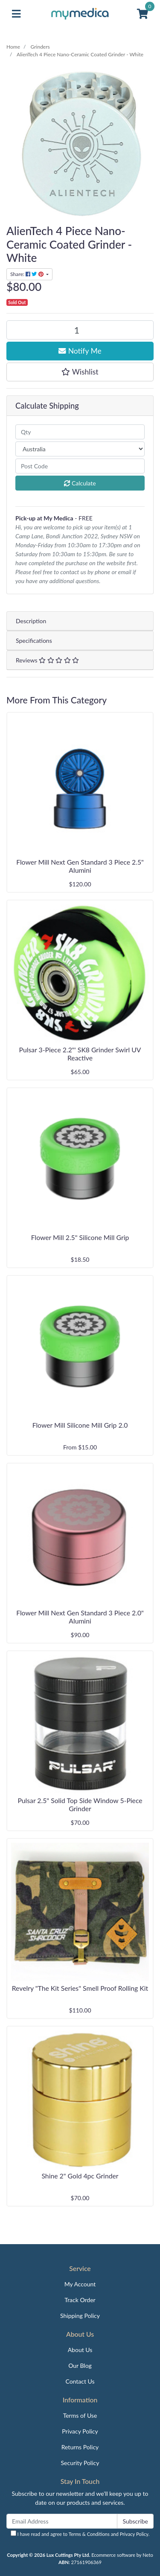 The width and height of the screenshot is (160, 2576). Describe the element at coordinates (80, 2315) in the screenshot. I see `Shipping Policy` at that location.